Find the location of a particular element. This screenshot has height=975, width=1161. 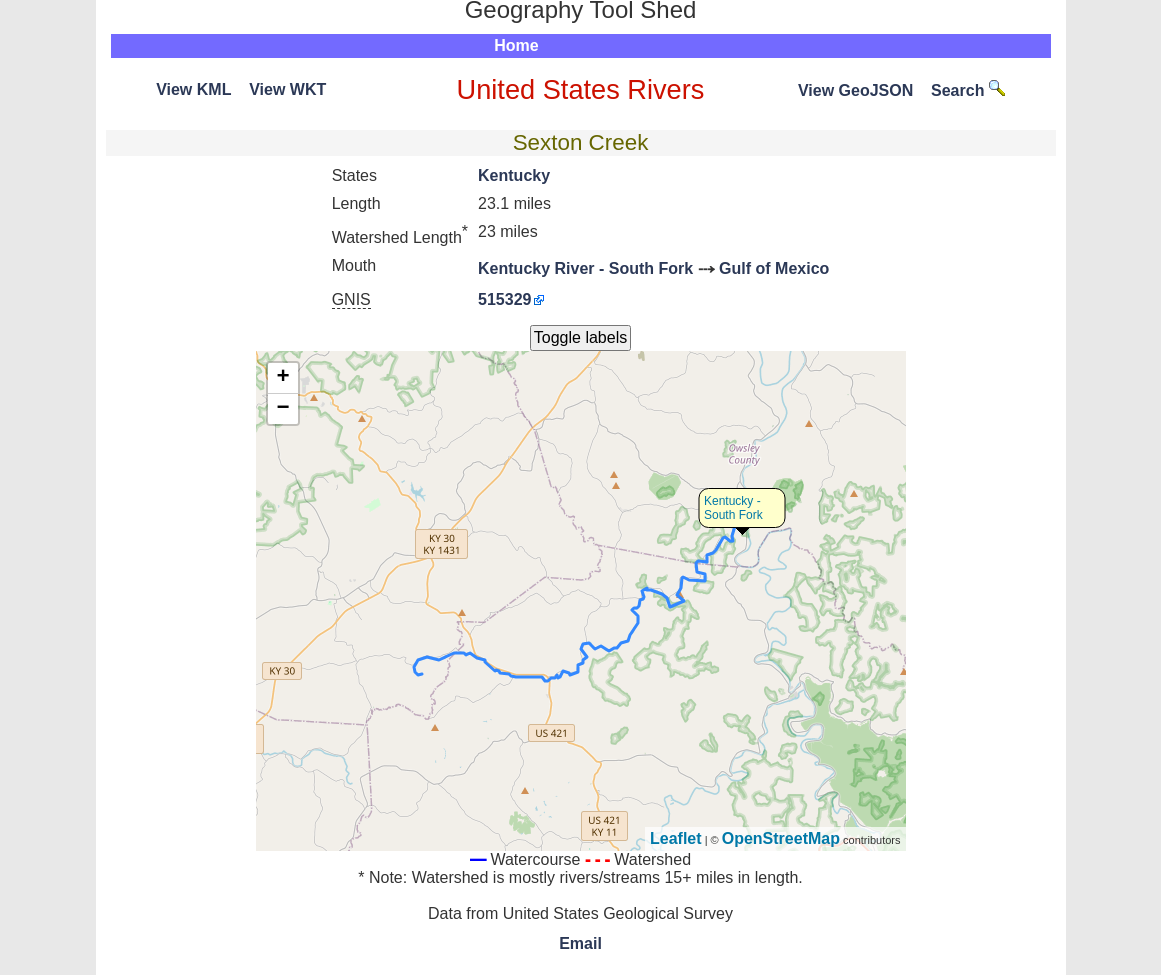

Email is located at coordinates (580, 943).